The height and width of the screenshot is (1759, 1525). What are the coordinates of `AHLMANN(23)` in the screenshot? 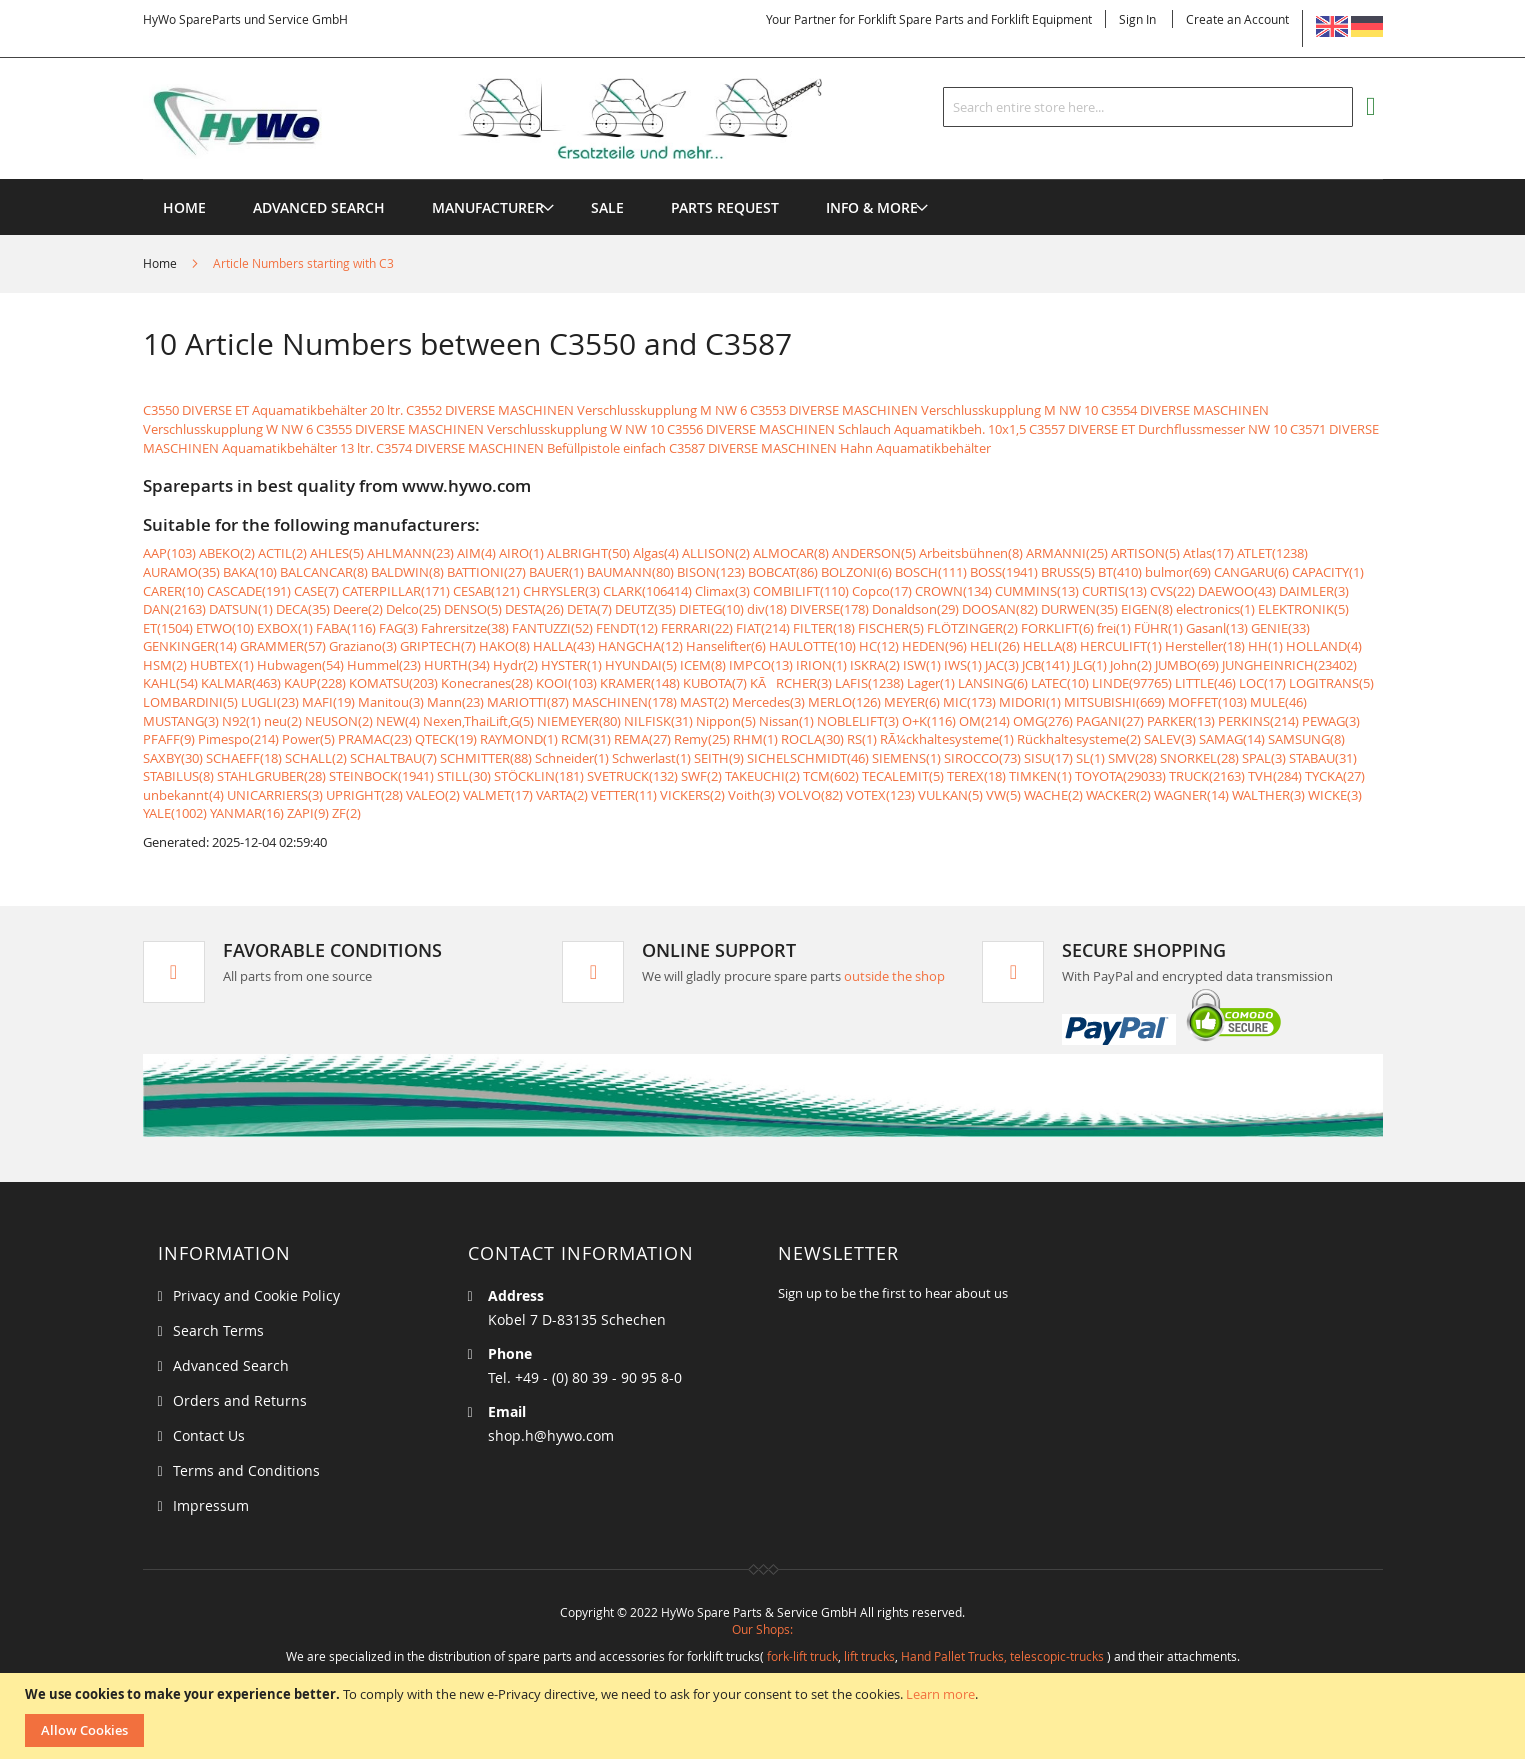 It's located at (410, 553).